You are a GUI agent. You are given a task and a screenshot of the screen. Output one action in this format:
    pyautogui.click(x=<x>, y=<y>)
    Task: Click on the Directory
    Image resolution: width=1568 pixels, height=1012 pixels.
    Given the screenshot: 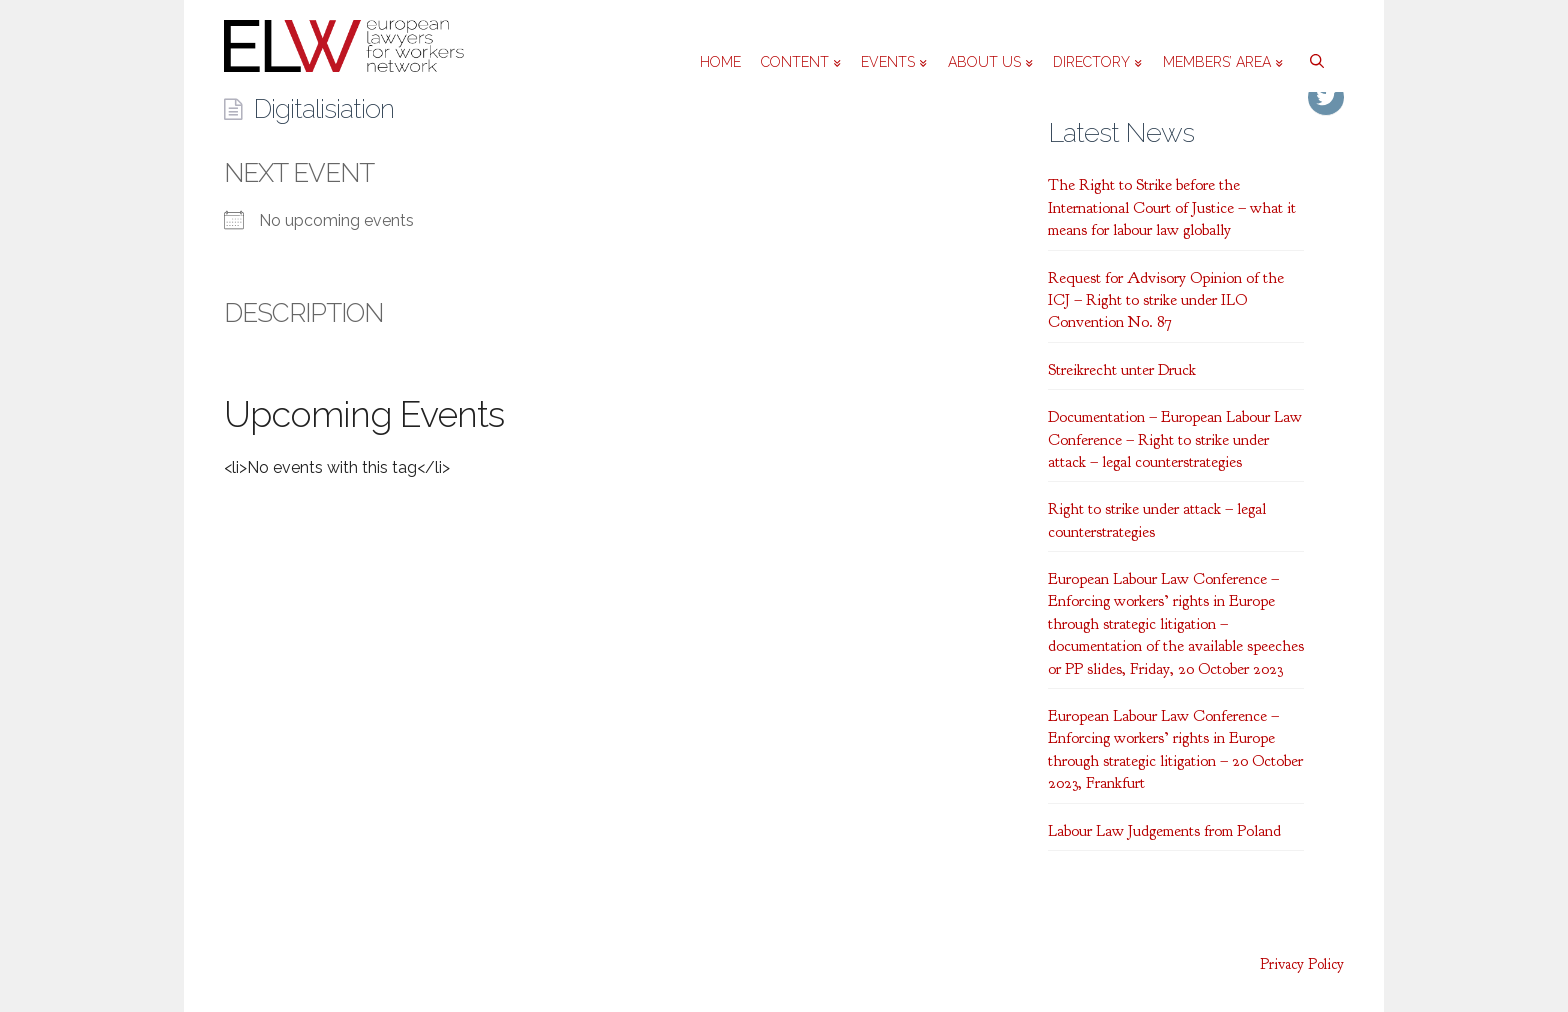 What is the action you would take?
    pyautogui.click(x=1097, y=62)
    